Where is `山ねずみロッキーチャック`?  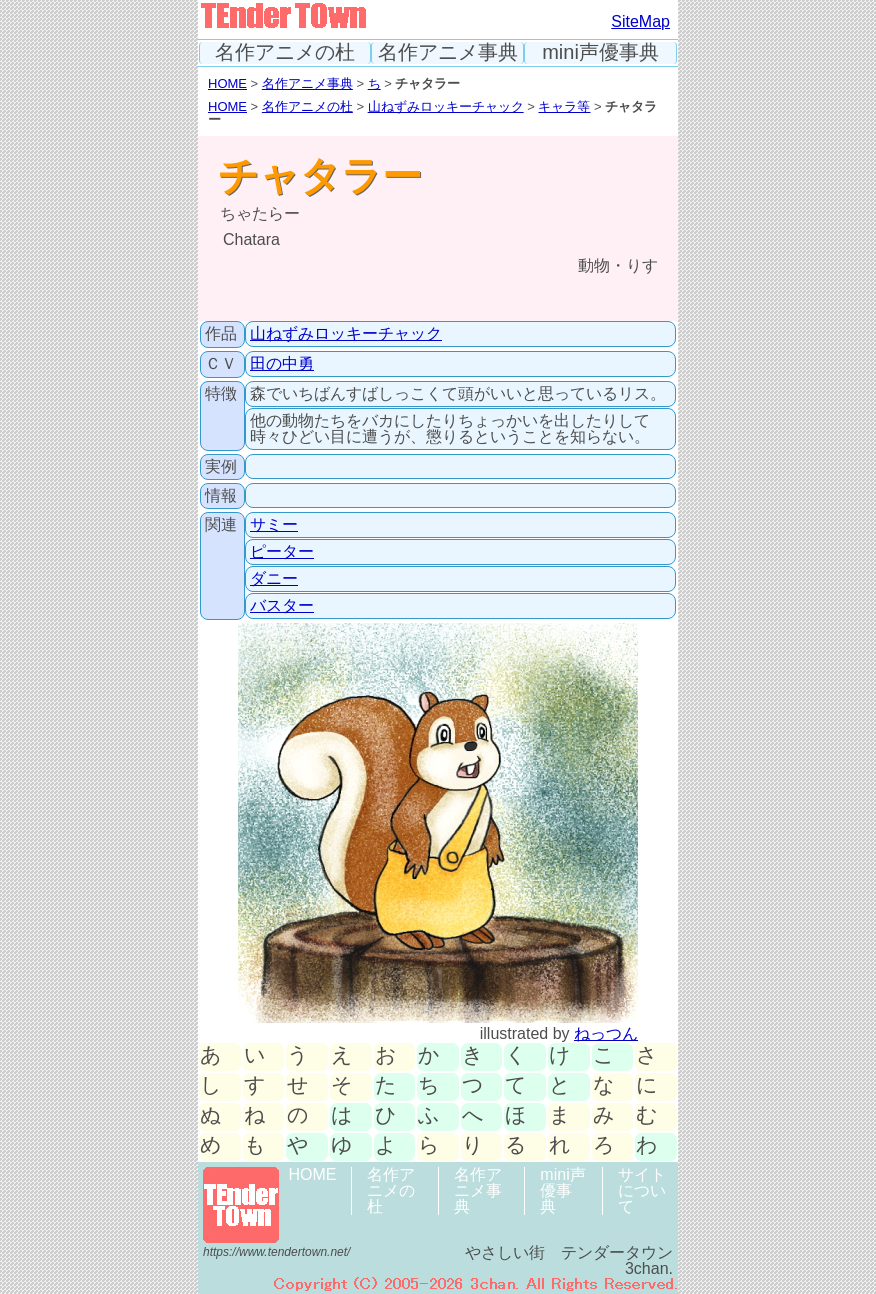 山ねずみロッキーチャック is located at coordinates (446, 106).